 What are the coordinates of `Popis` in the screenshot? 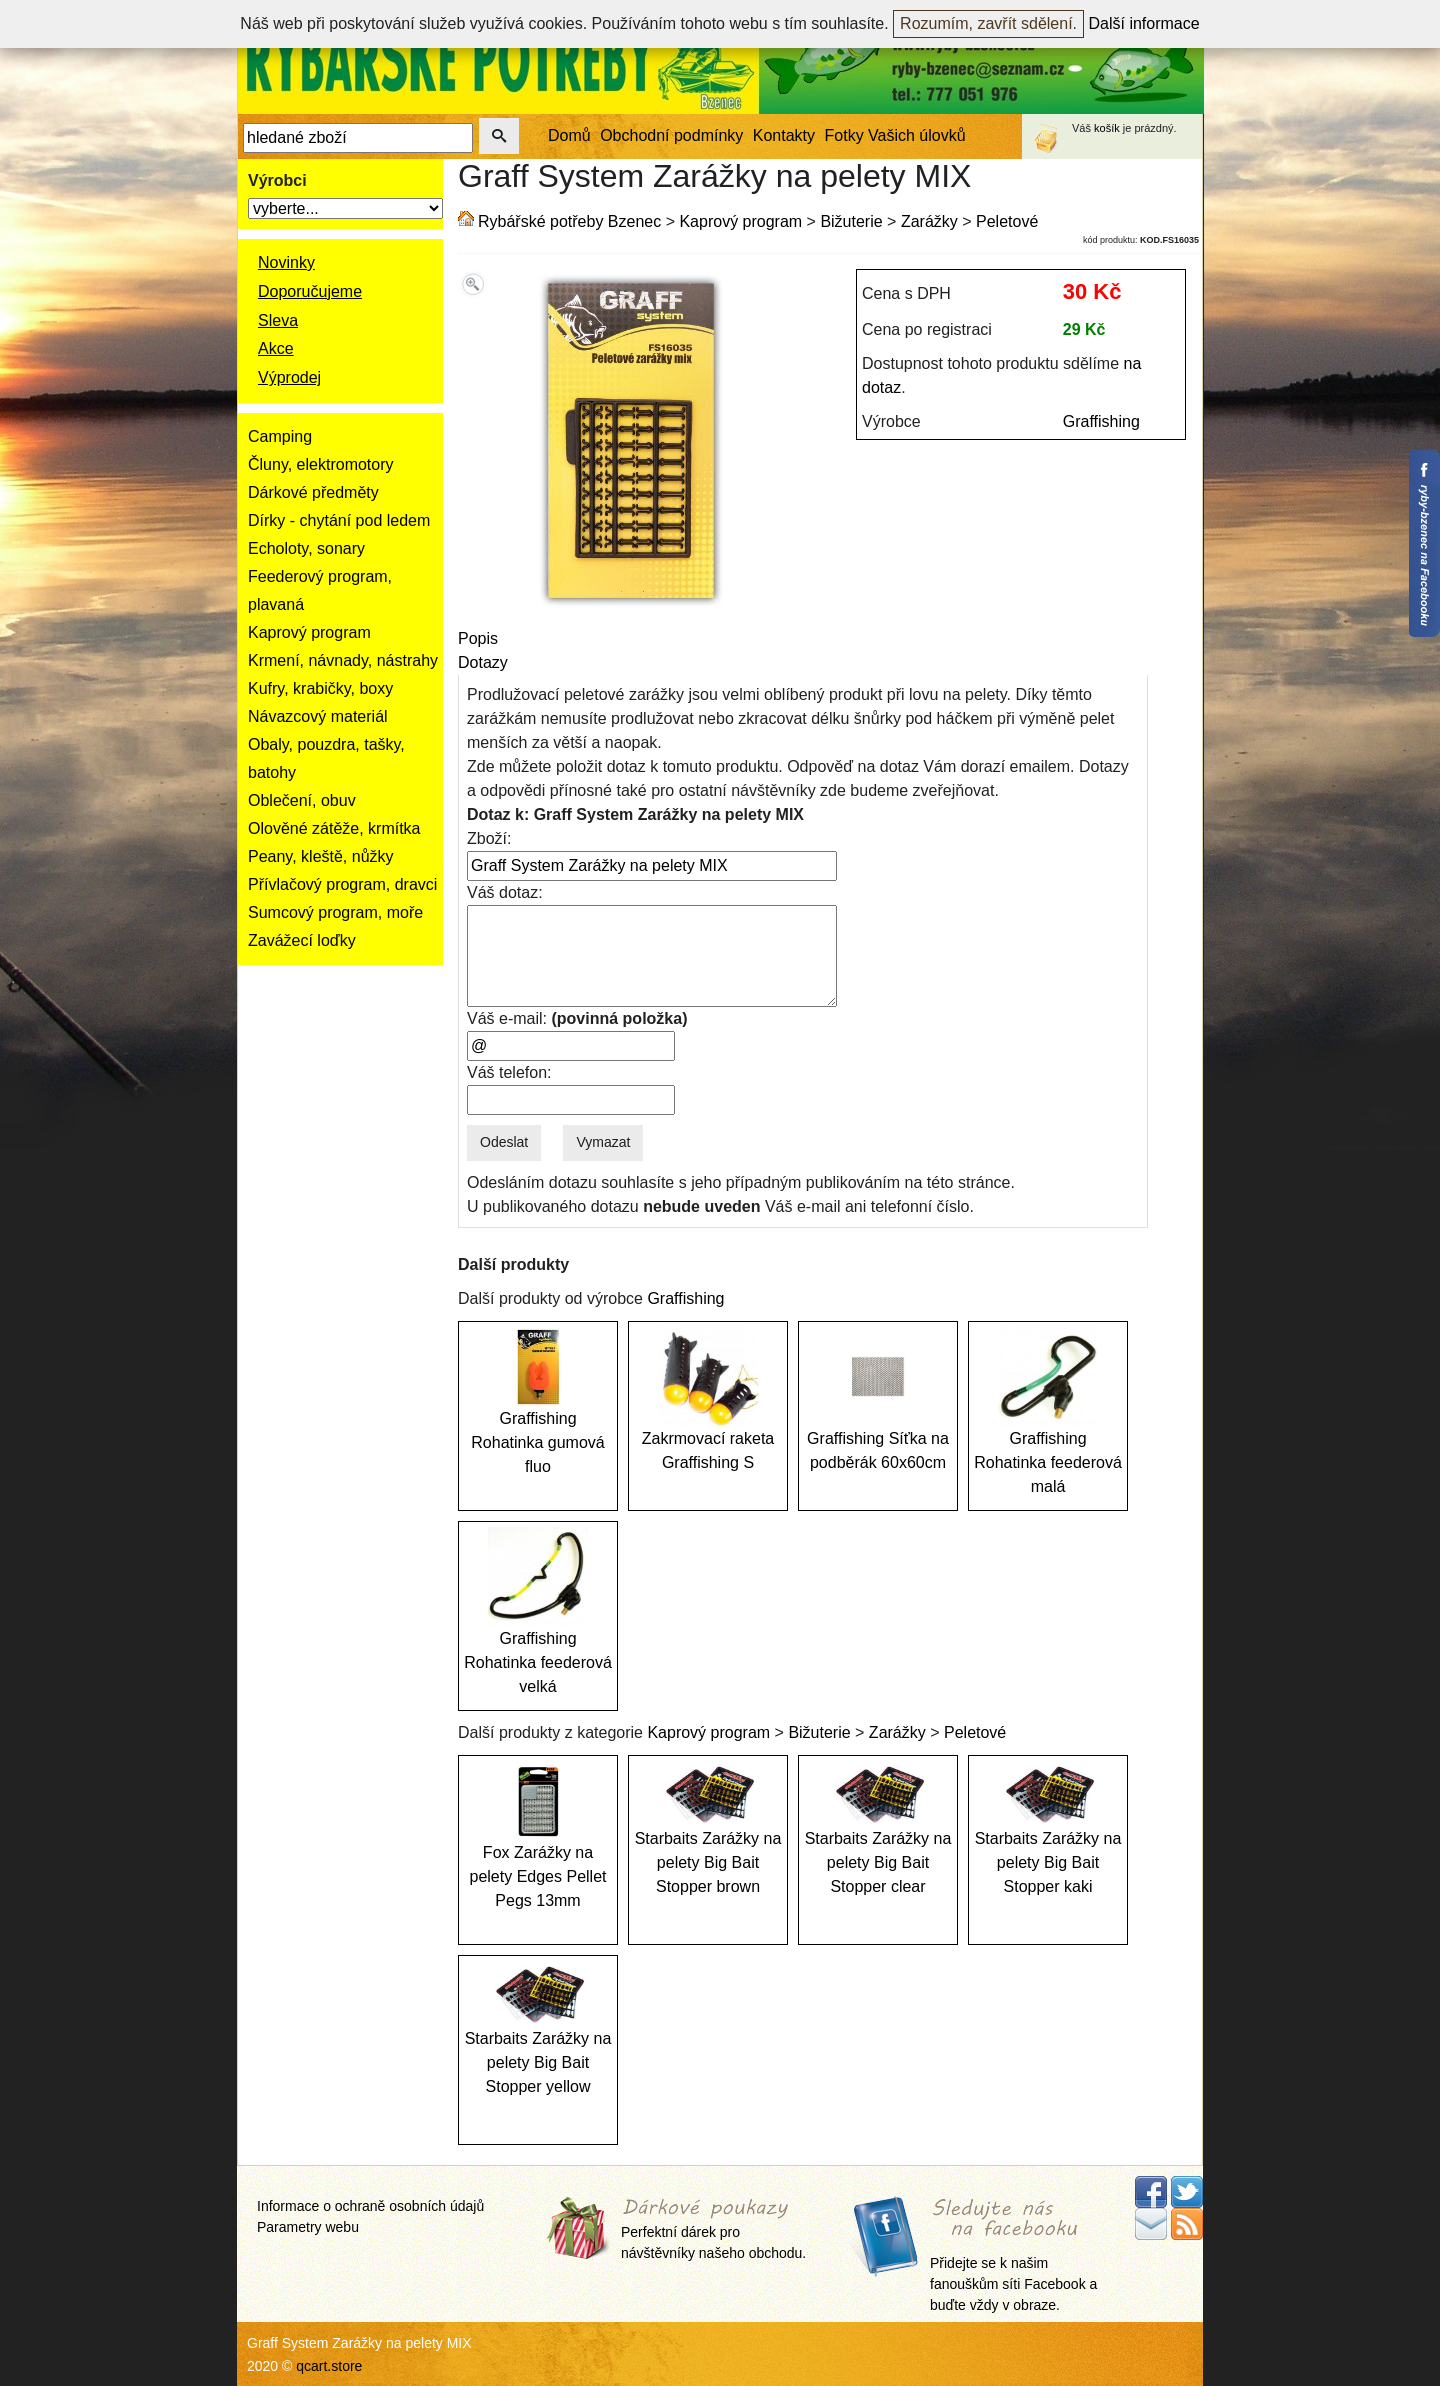 It's located at (478, 638).